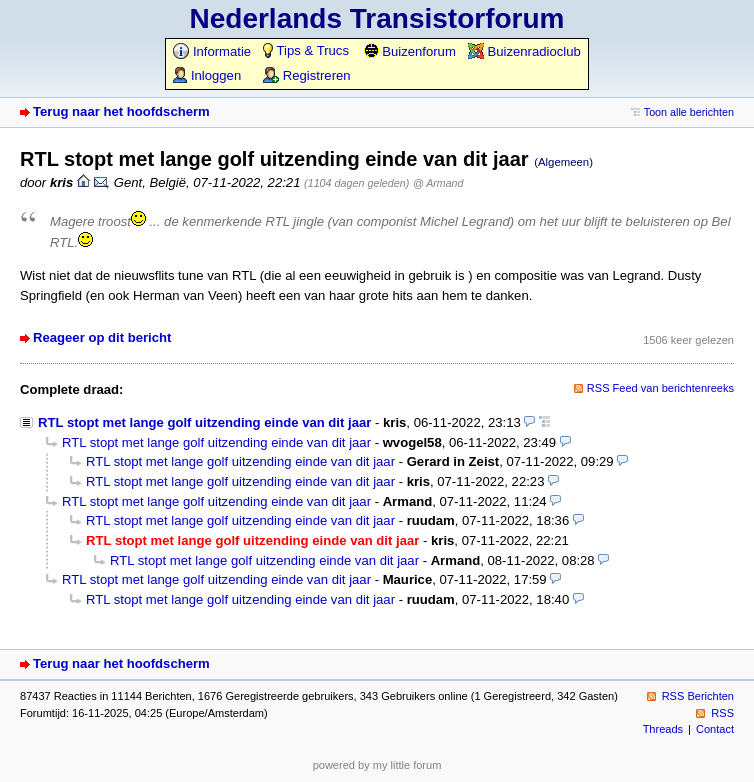  What do you see at coordinates (102, 337) in the screenshot?
I see `Reageer op dit bericht` at bounding box center [102, 337].